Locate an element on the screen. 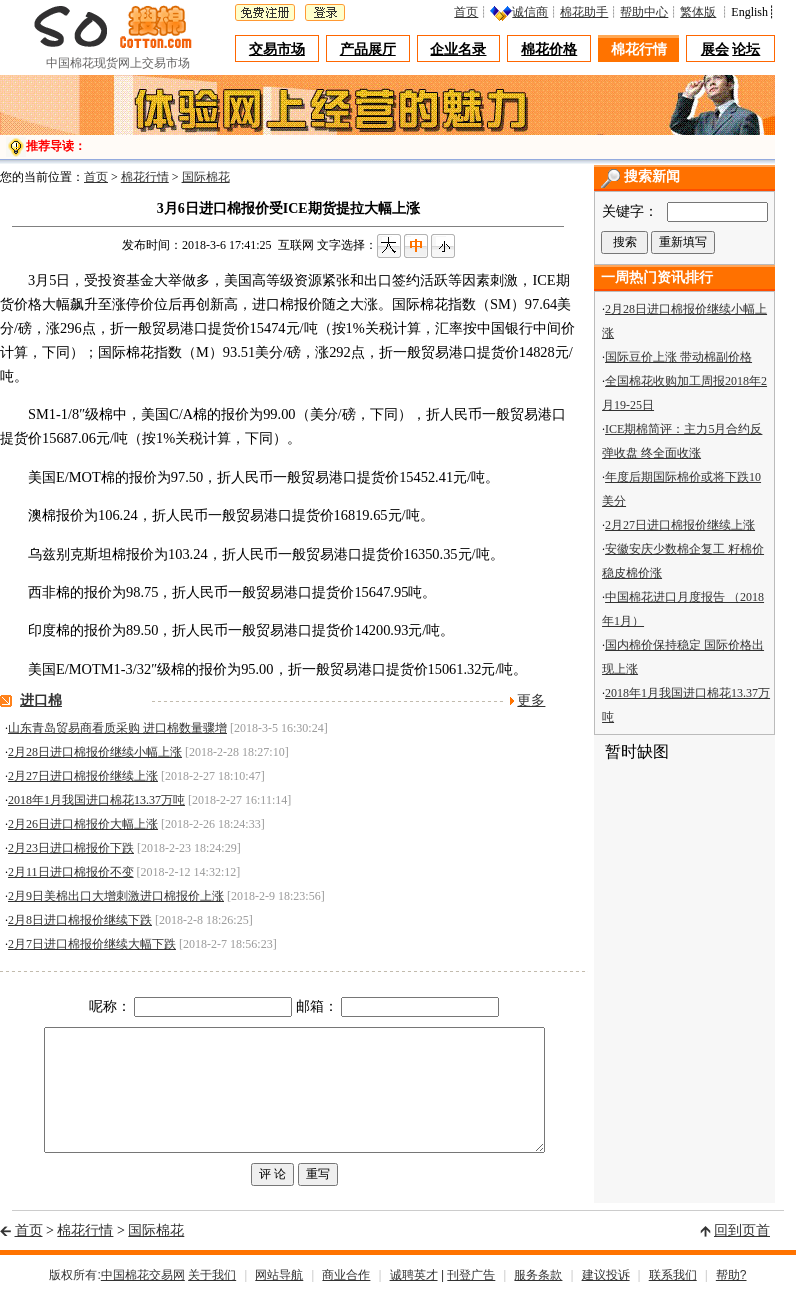 The image size is (796, 1309). 商业合作 is located at coordinates (346, 1292).